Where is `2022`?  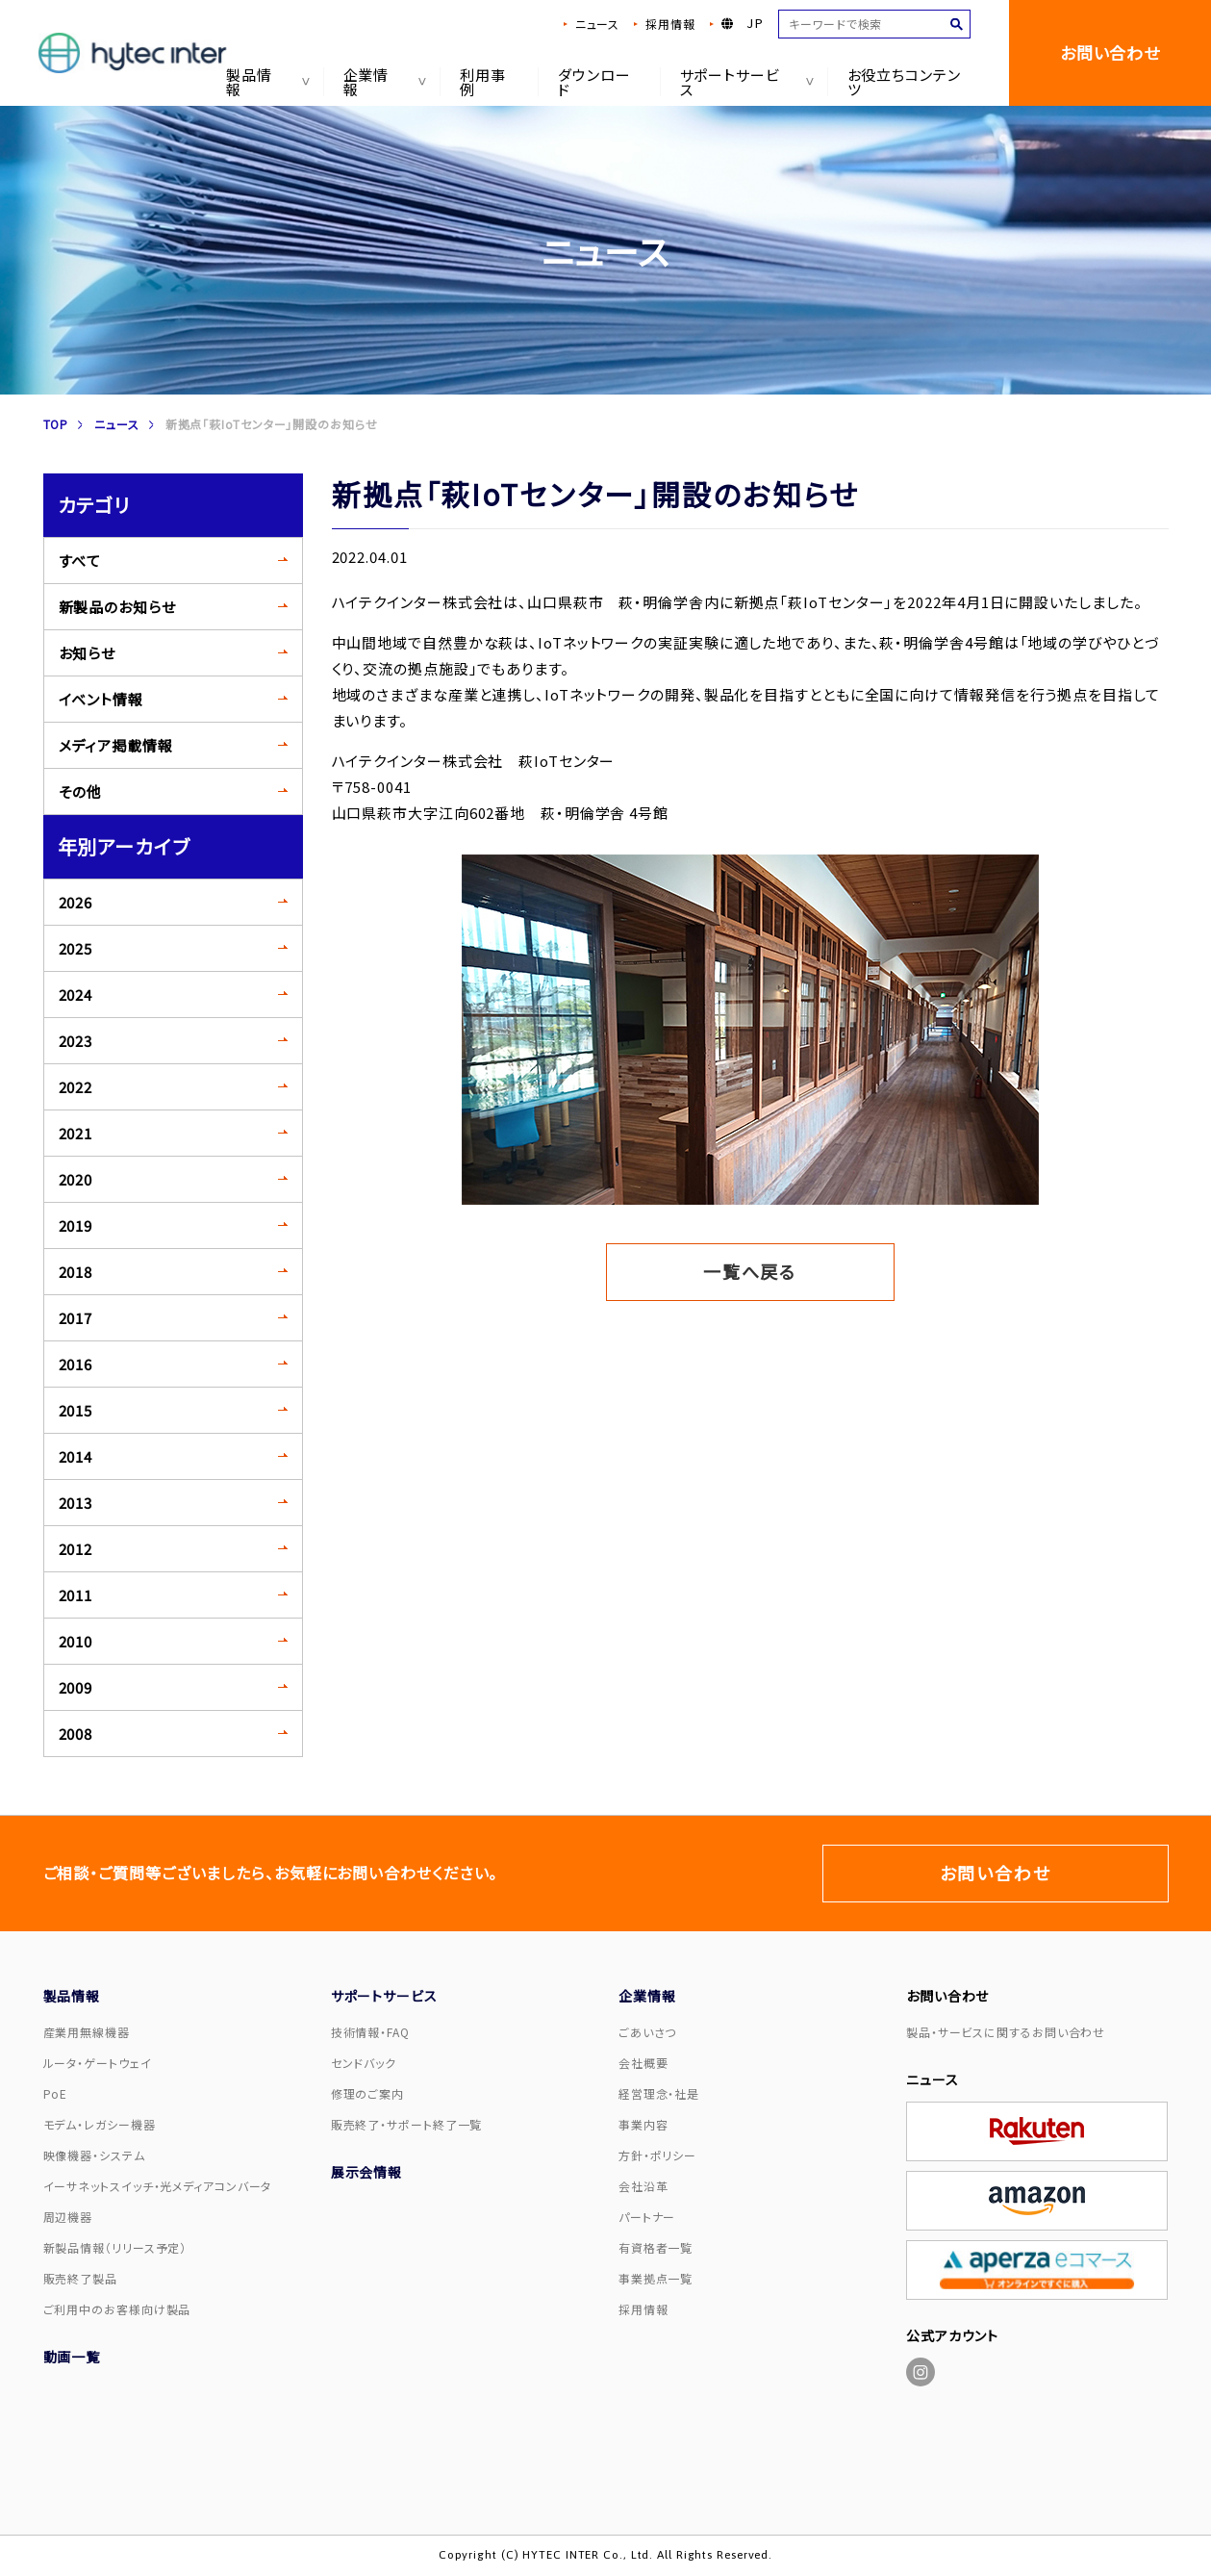 2022 is located at coordinates (76, 1087).